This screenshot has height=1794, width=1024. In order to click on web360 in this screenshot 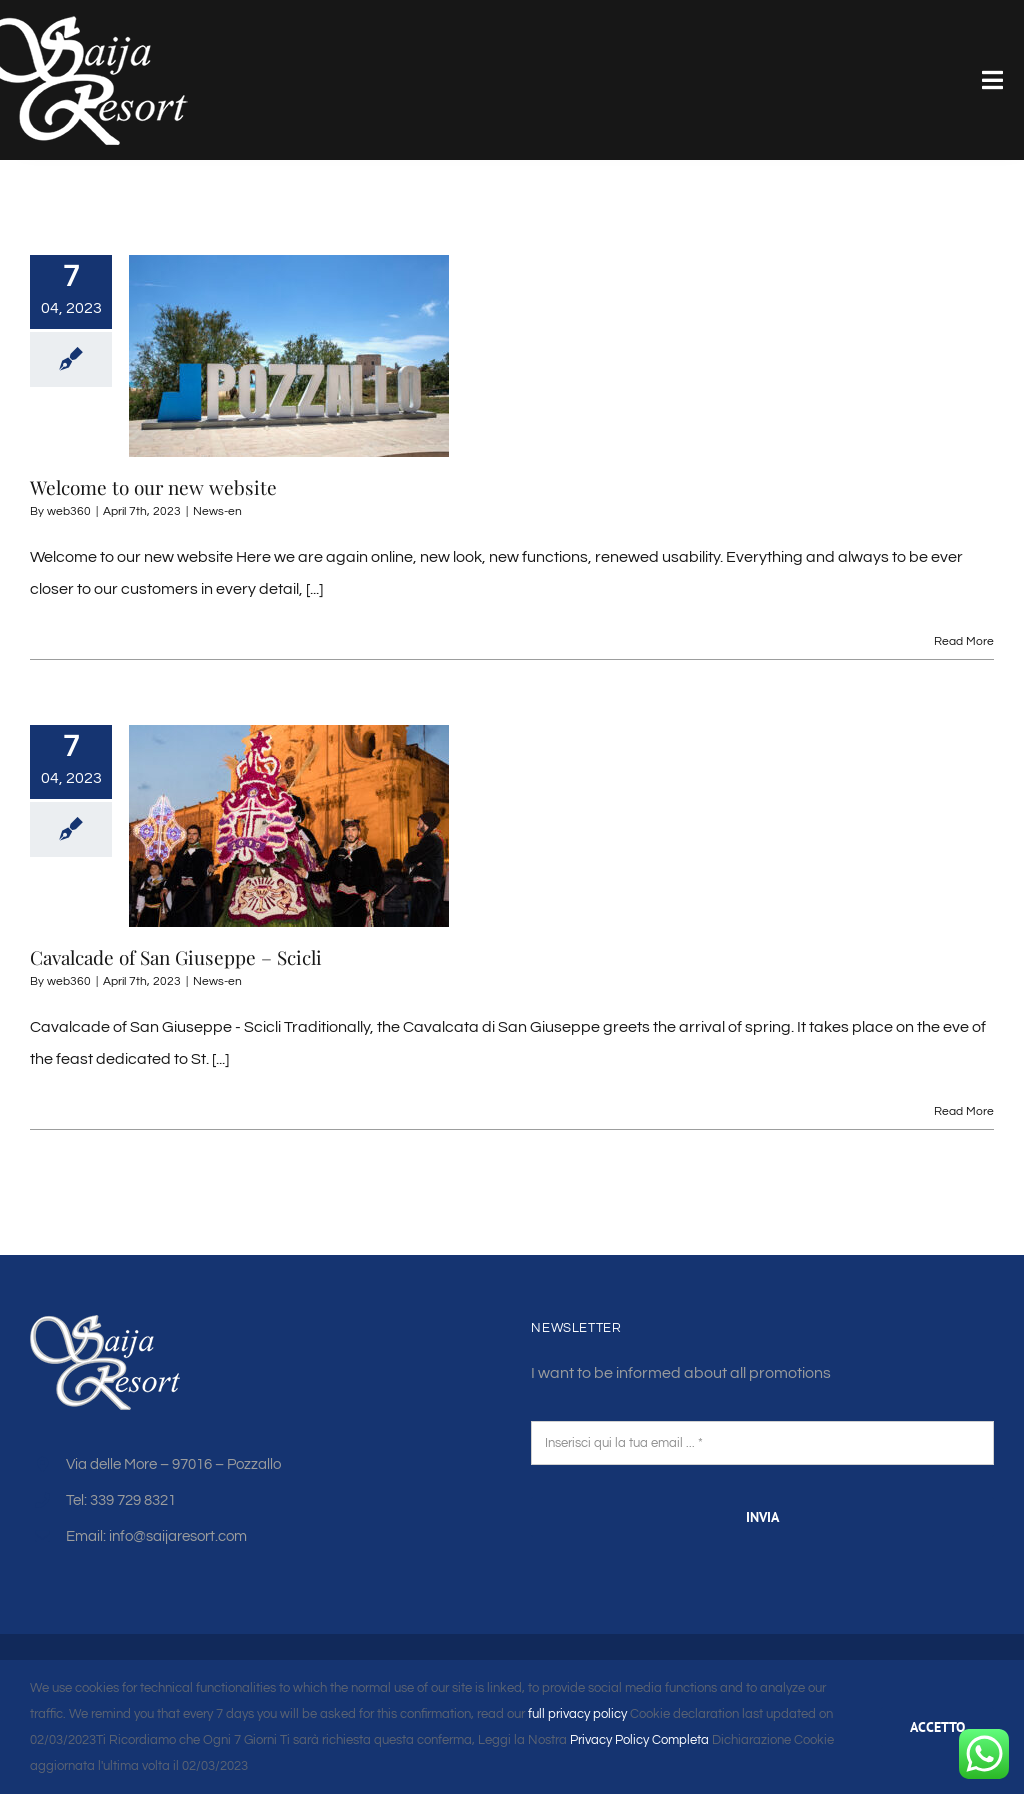, I will do `click(69, 511)`.